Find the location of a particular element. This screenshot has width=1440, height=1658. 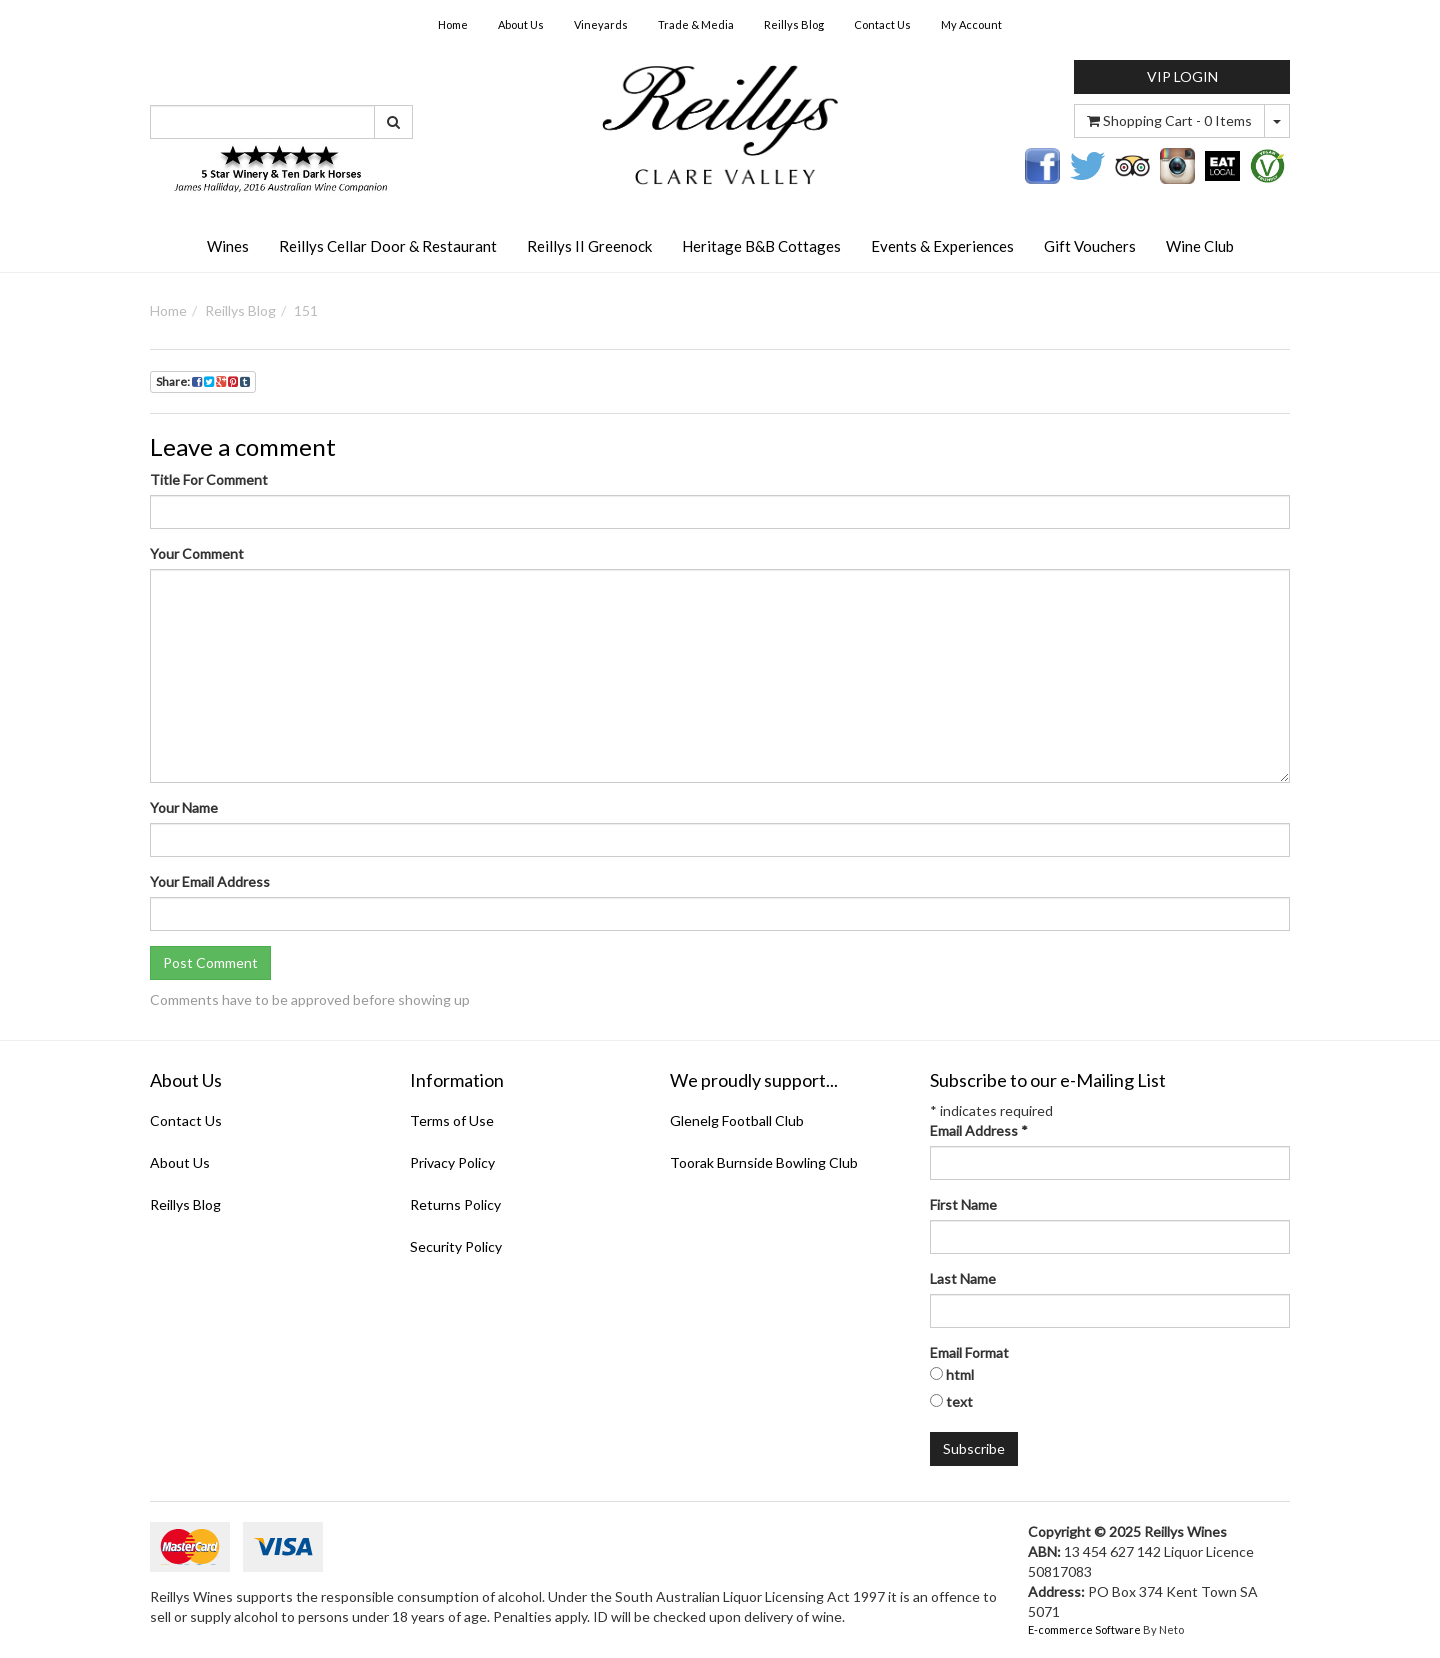

Toorak Burnside Bowling Club is located at coordinates (764, 1162).